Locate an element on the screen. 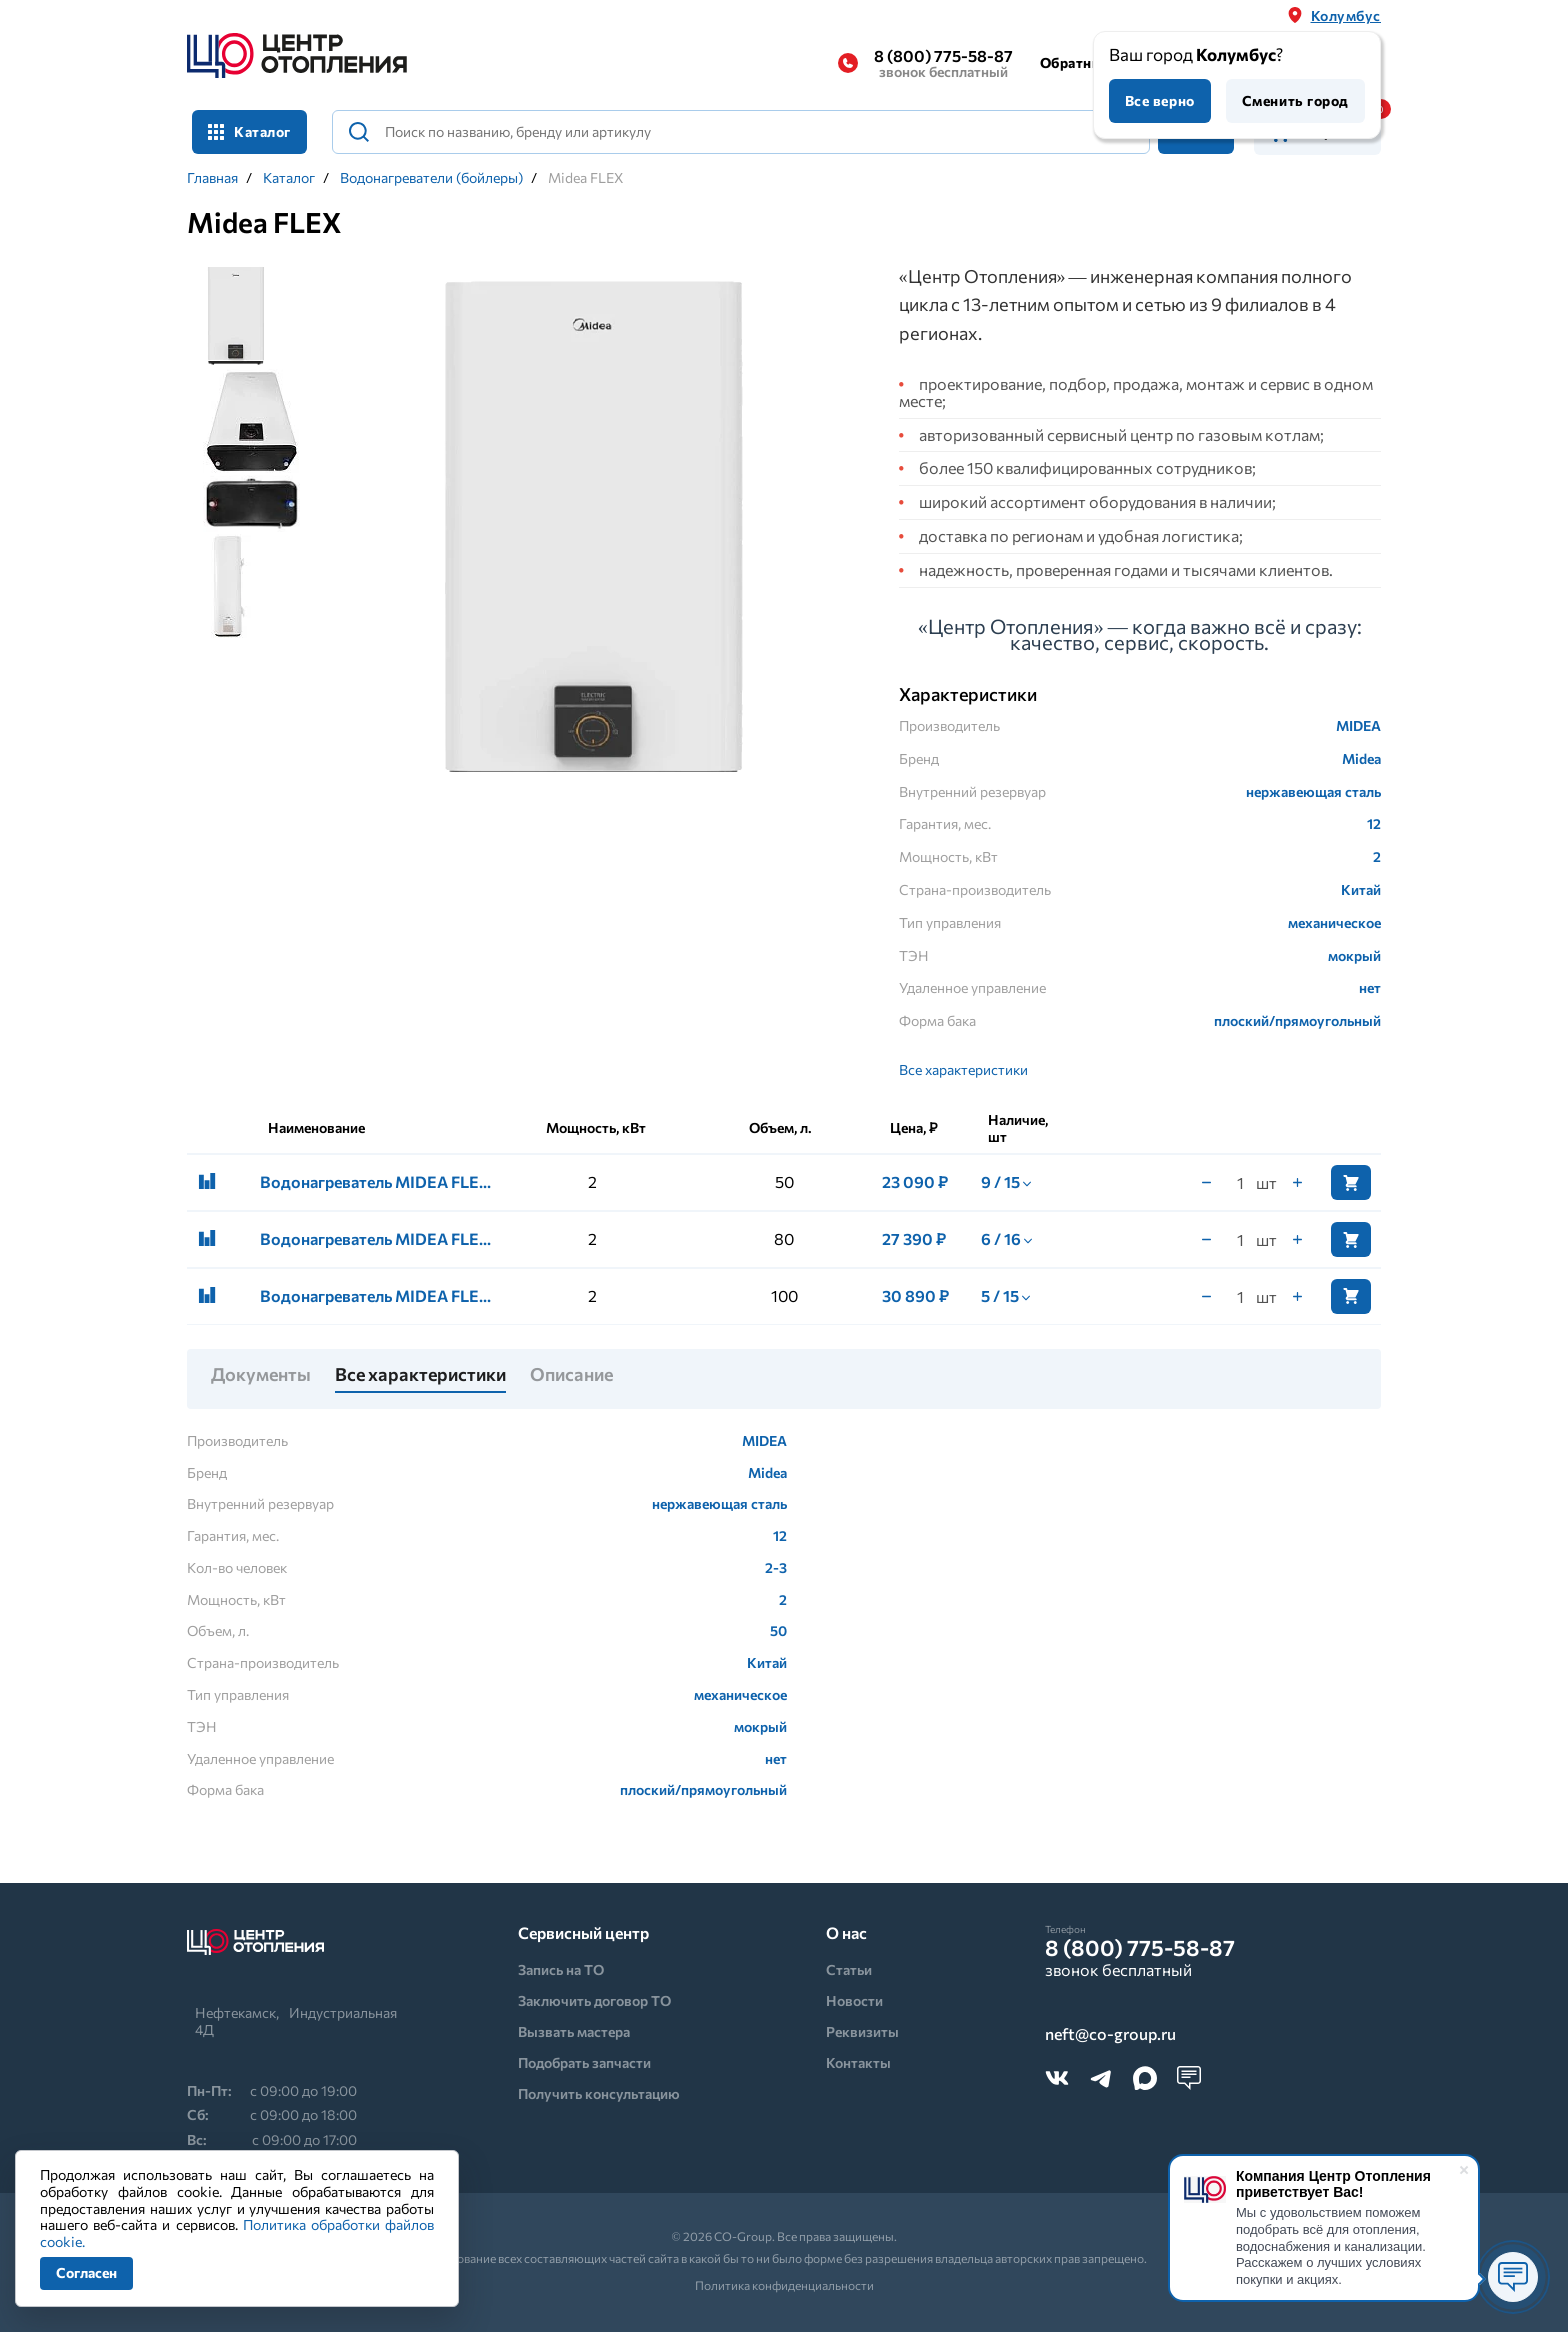  Получить консультацию is located at coordinates (599, 2093).